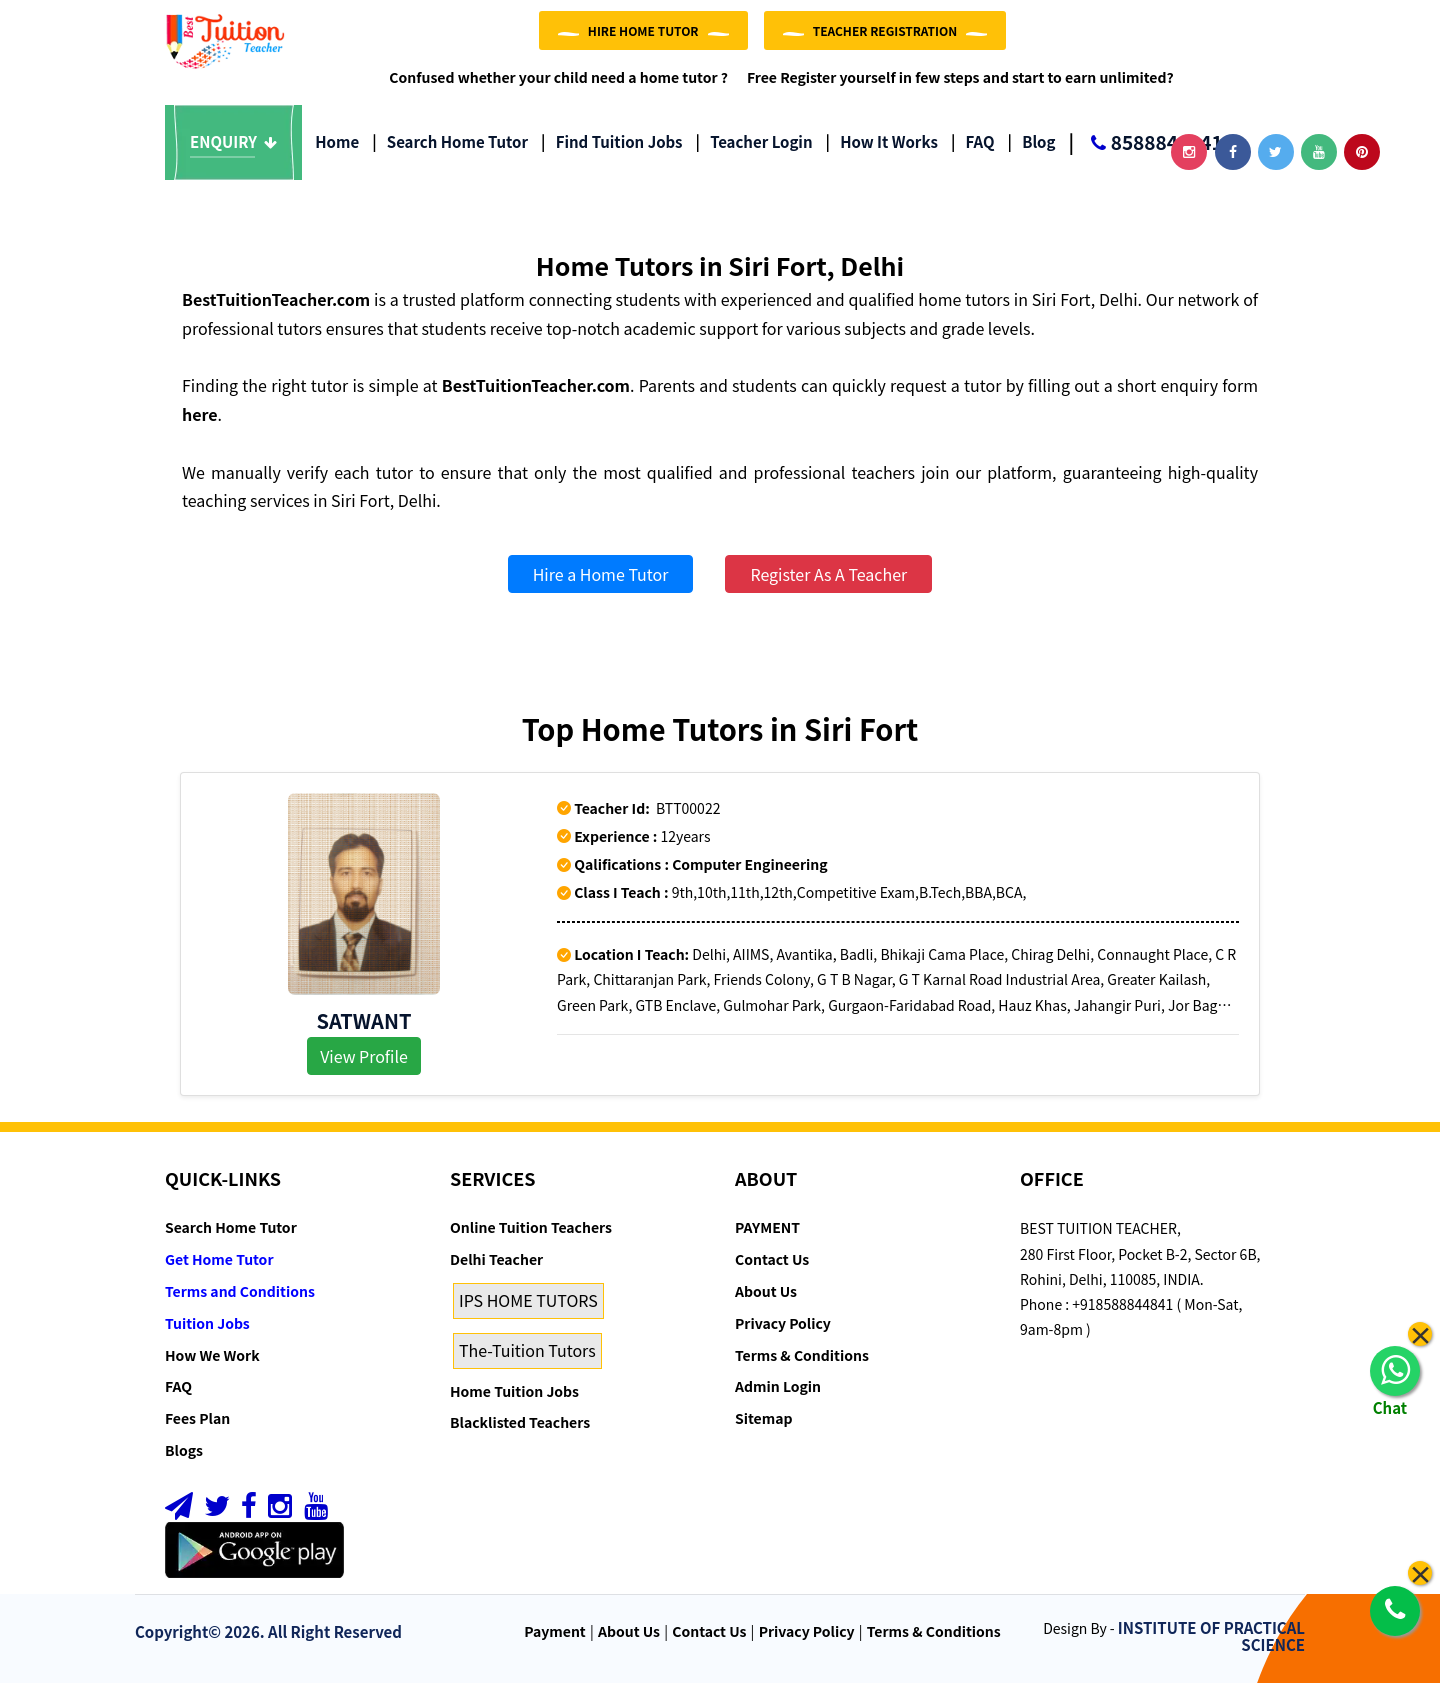  What do you see at coordinates (364, 1032) in the screenshot?
I see `Satwant` at bounding box center [364, 1032].